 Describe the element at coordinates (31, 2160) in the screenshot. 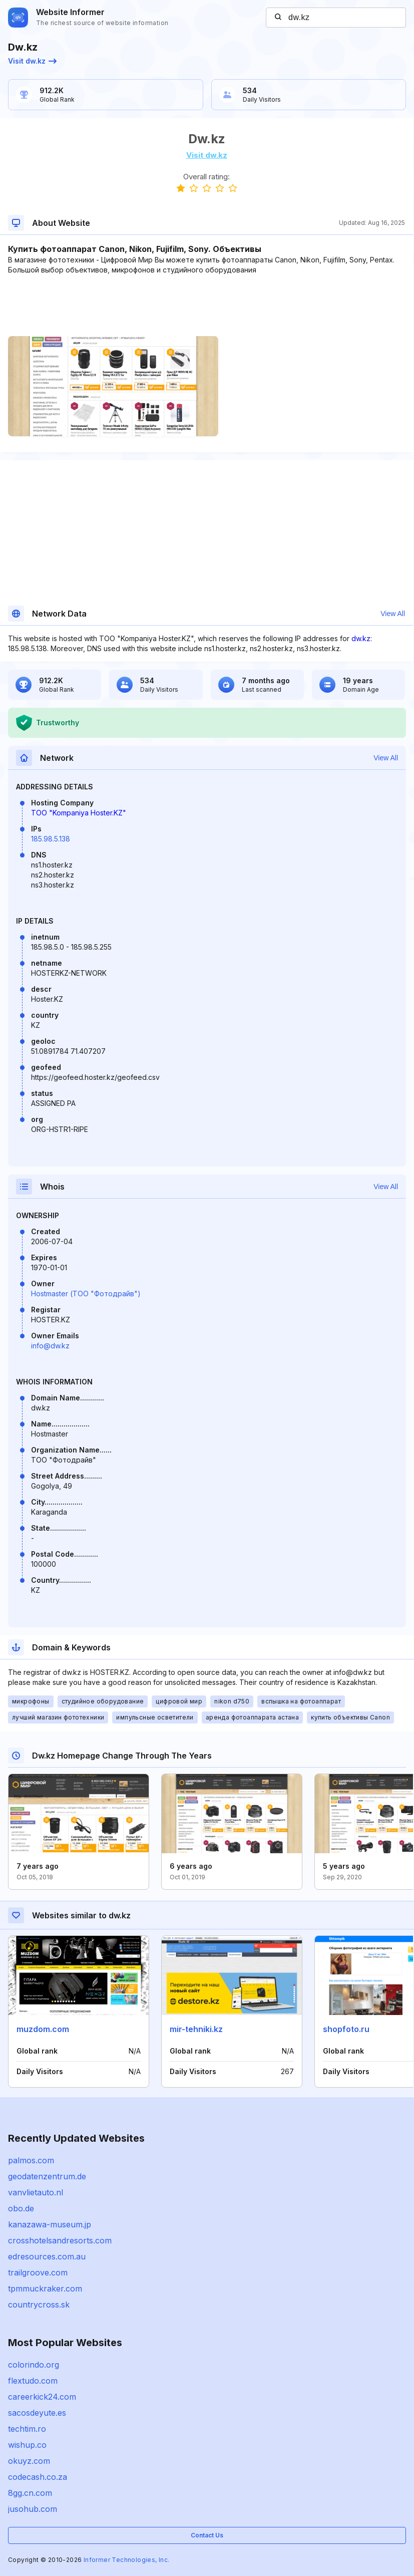

I see `palmos.com` at that location.